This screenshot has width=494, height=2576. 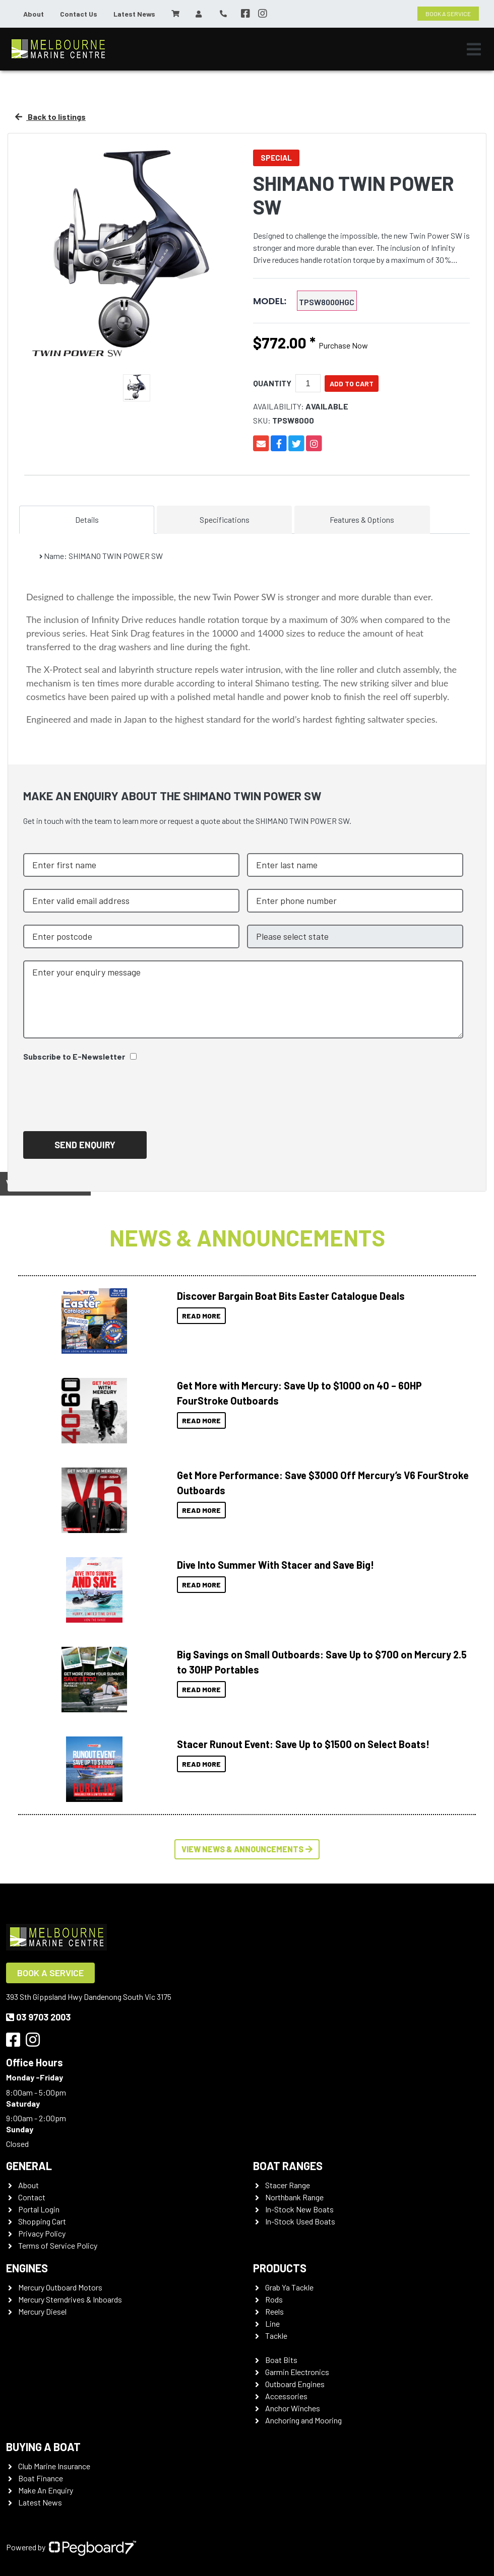 I want to click on Boat Ranges, so click(x=288, y=2165).